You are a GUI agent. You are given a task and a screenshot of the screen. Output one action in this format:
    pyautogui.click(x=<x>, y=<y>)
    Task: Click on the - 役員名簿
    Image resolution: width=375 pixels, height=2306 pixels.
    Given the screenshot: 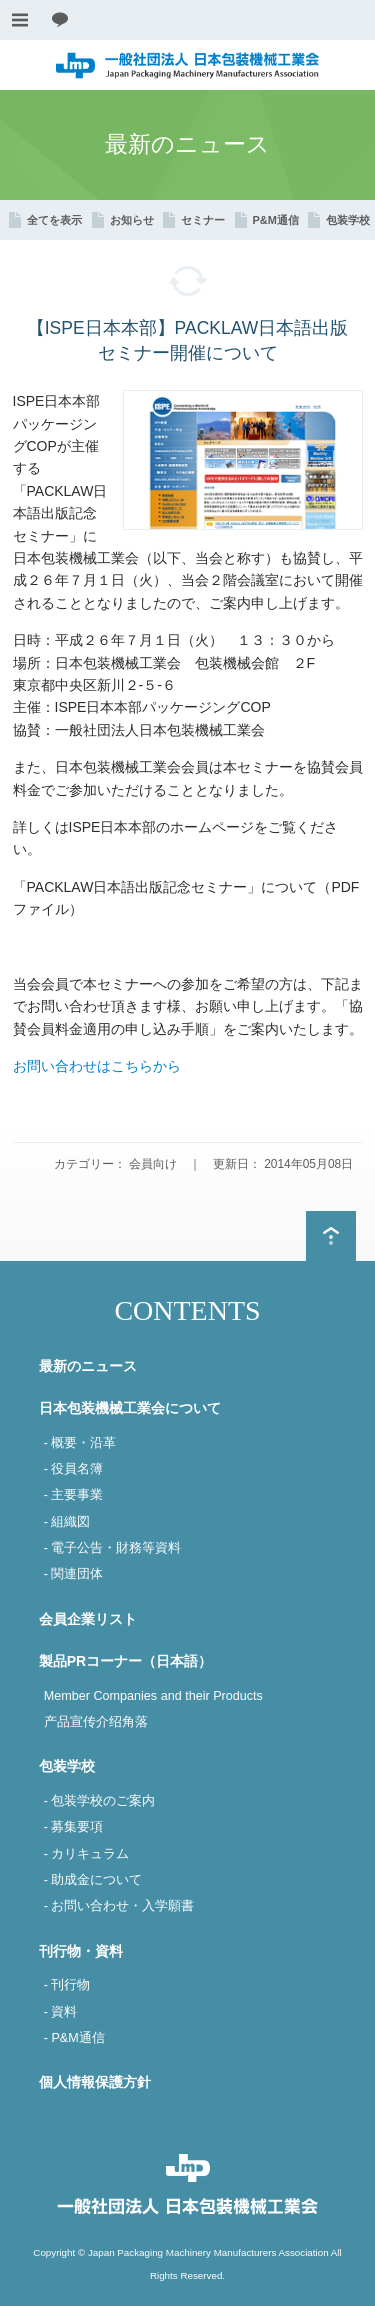 What is the action you would take?
    pyautogui.click(x=74, y=1469)
    